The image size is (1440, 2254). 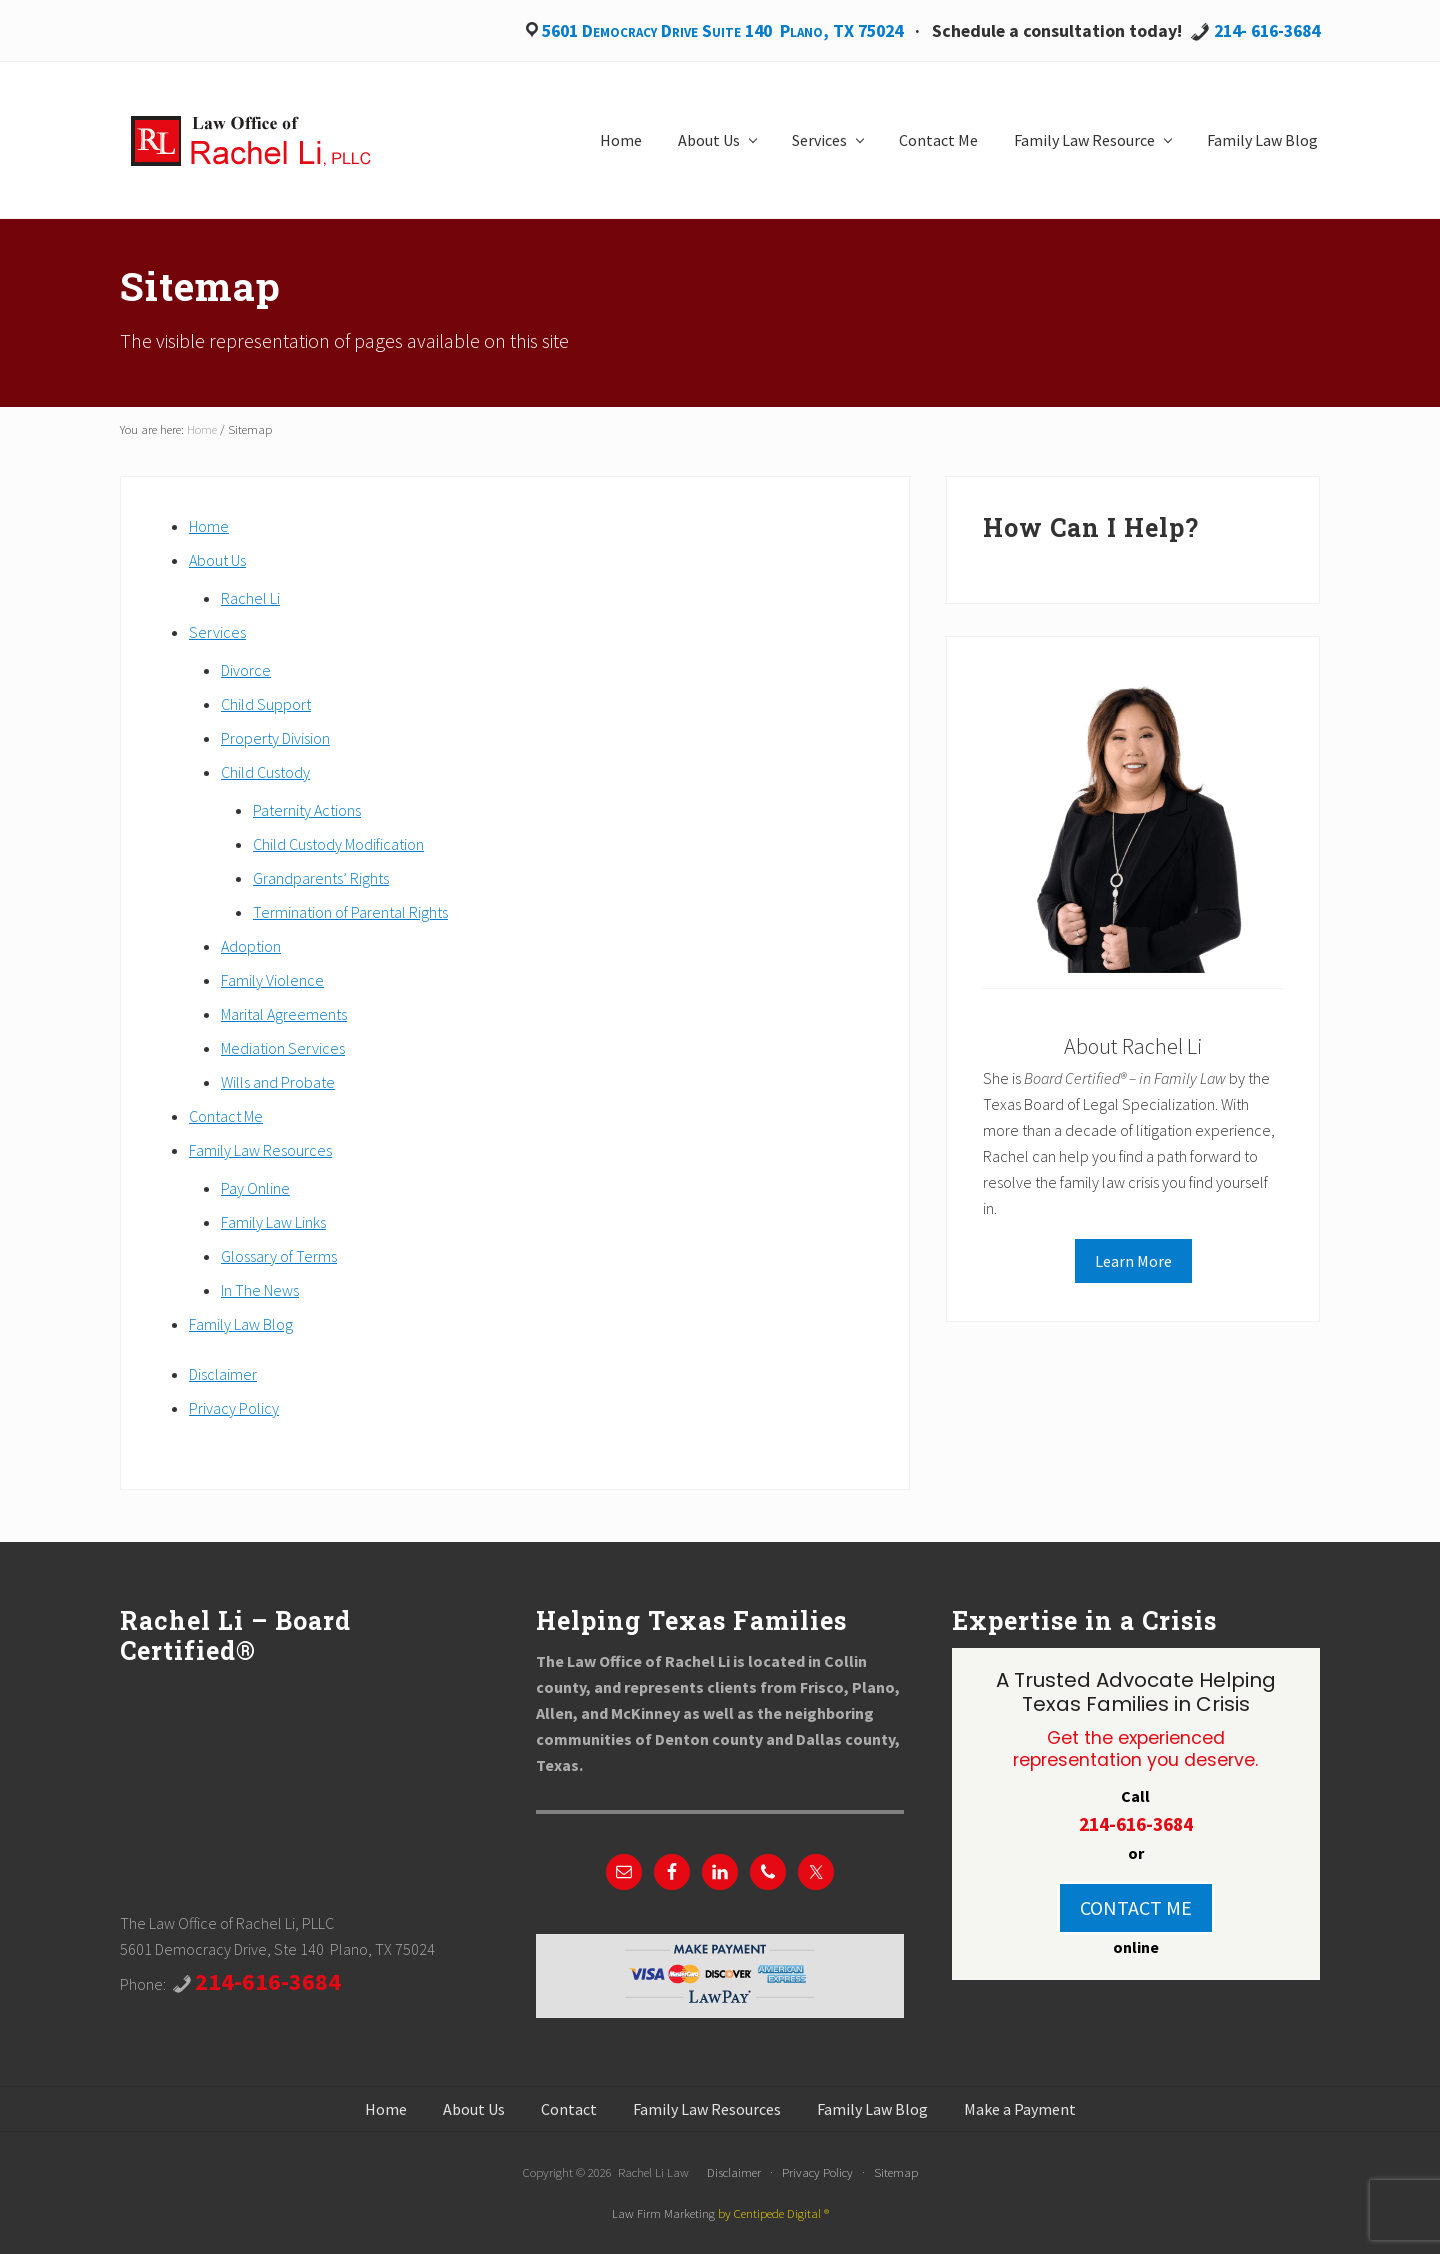 What do you see at coordinates (663, 2213) in the screenshot?
I see `Law Firm Marketing` at bounding box center [663, 2213].